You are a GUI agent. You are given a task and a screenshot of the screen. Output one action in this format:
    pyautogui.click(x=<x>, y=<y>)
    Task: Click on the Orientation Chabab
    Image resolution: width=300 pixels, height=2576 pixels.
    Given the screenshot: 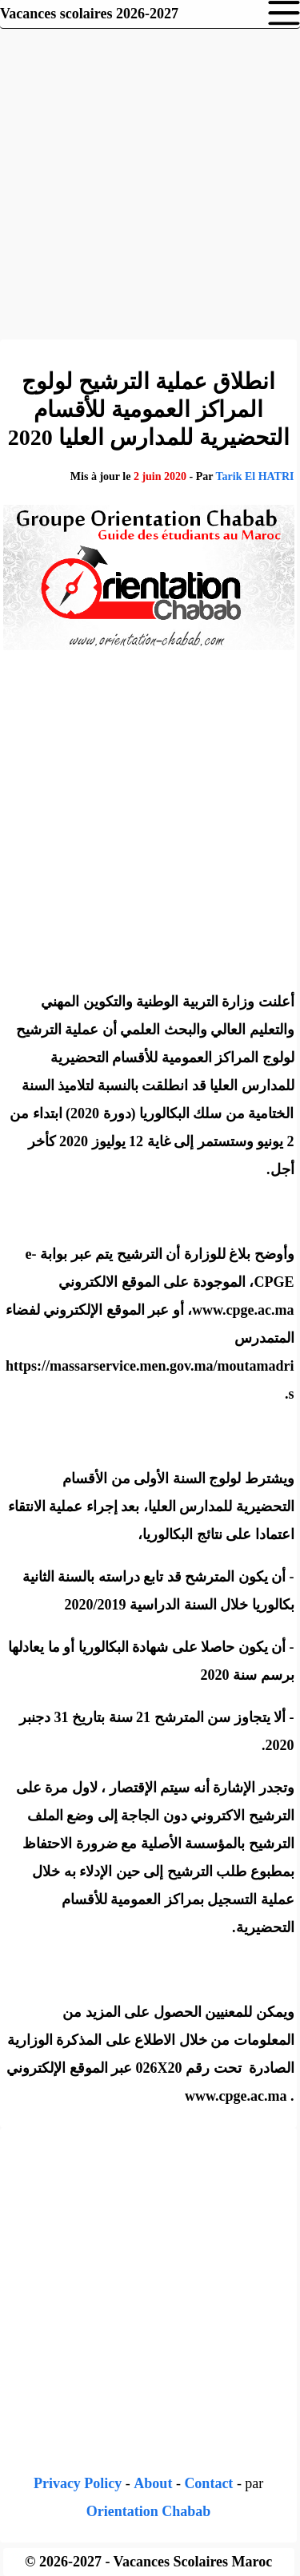 What is the action you would take?
    pyautogui.click(x=148, y=2511)
    